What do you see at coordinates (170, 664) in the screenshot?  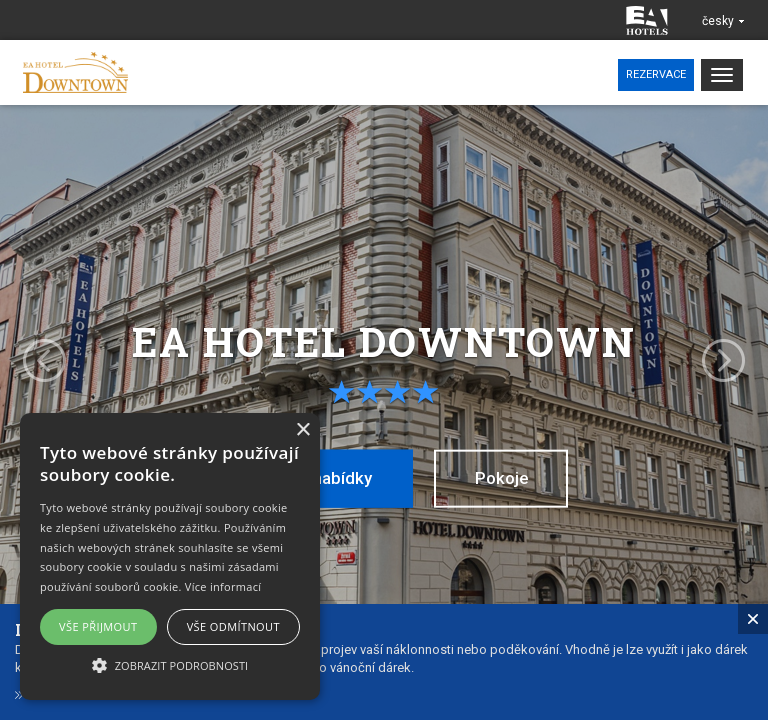 I see `[button]` at bounding box center [170, 664].